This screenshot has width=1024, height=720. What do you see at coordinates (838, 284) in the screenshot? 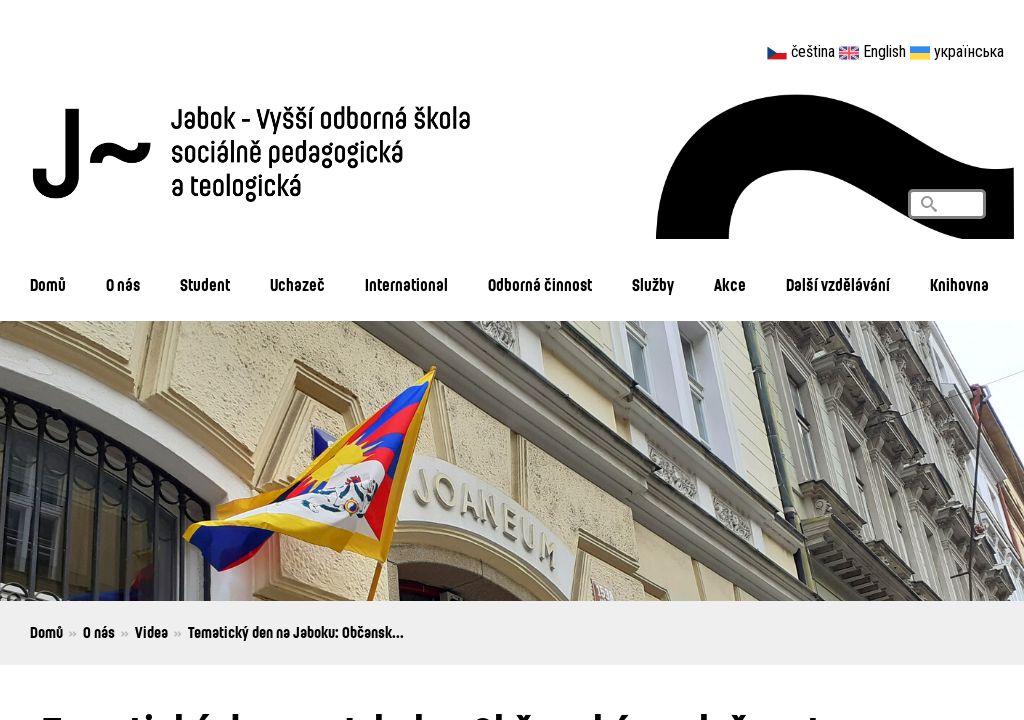
I see `Další vzdělávání` at bounding box center [838, 284].